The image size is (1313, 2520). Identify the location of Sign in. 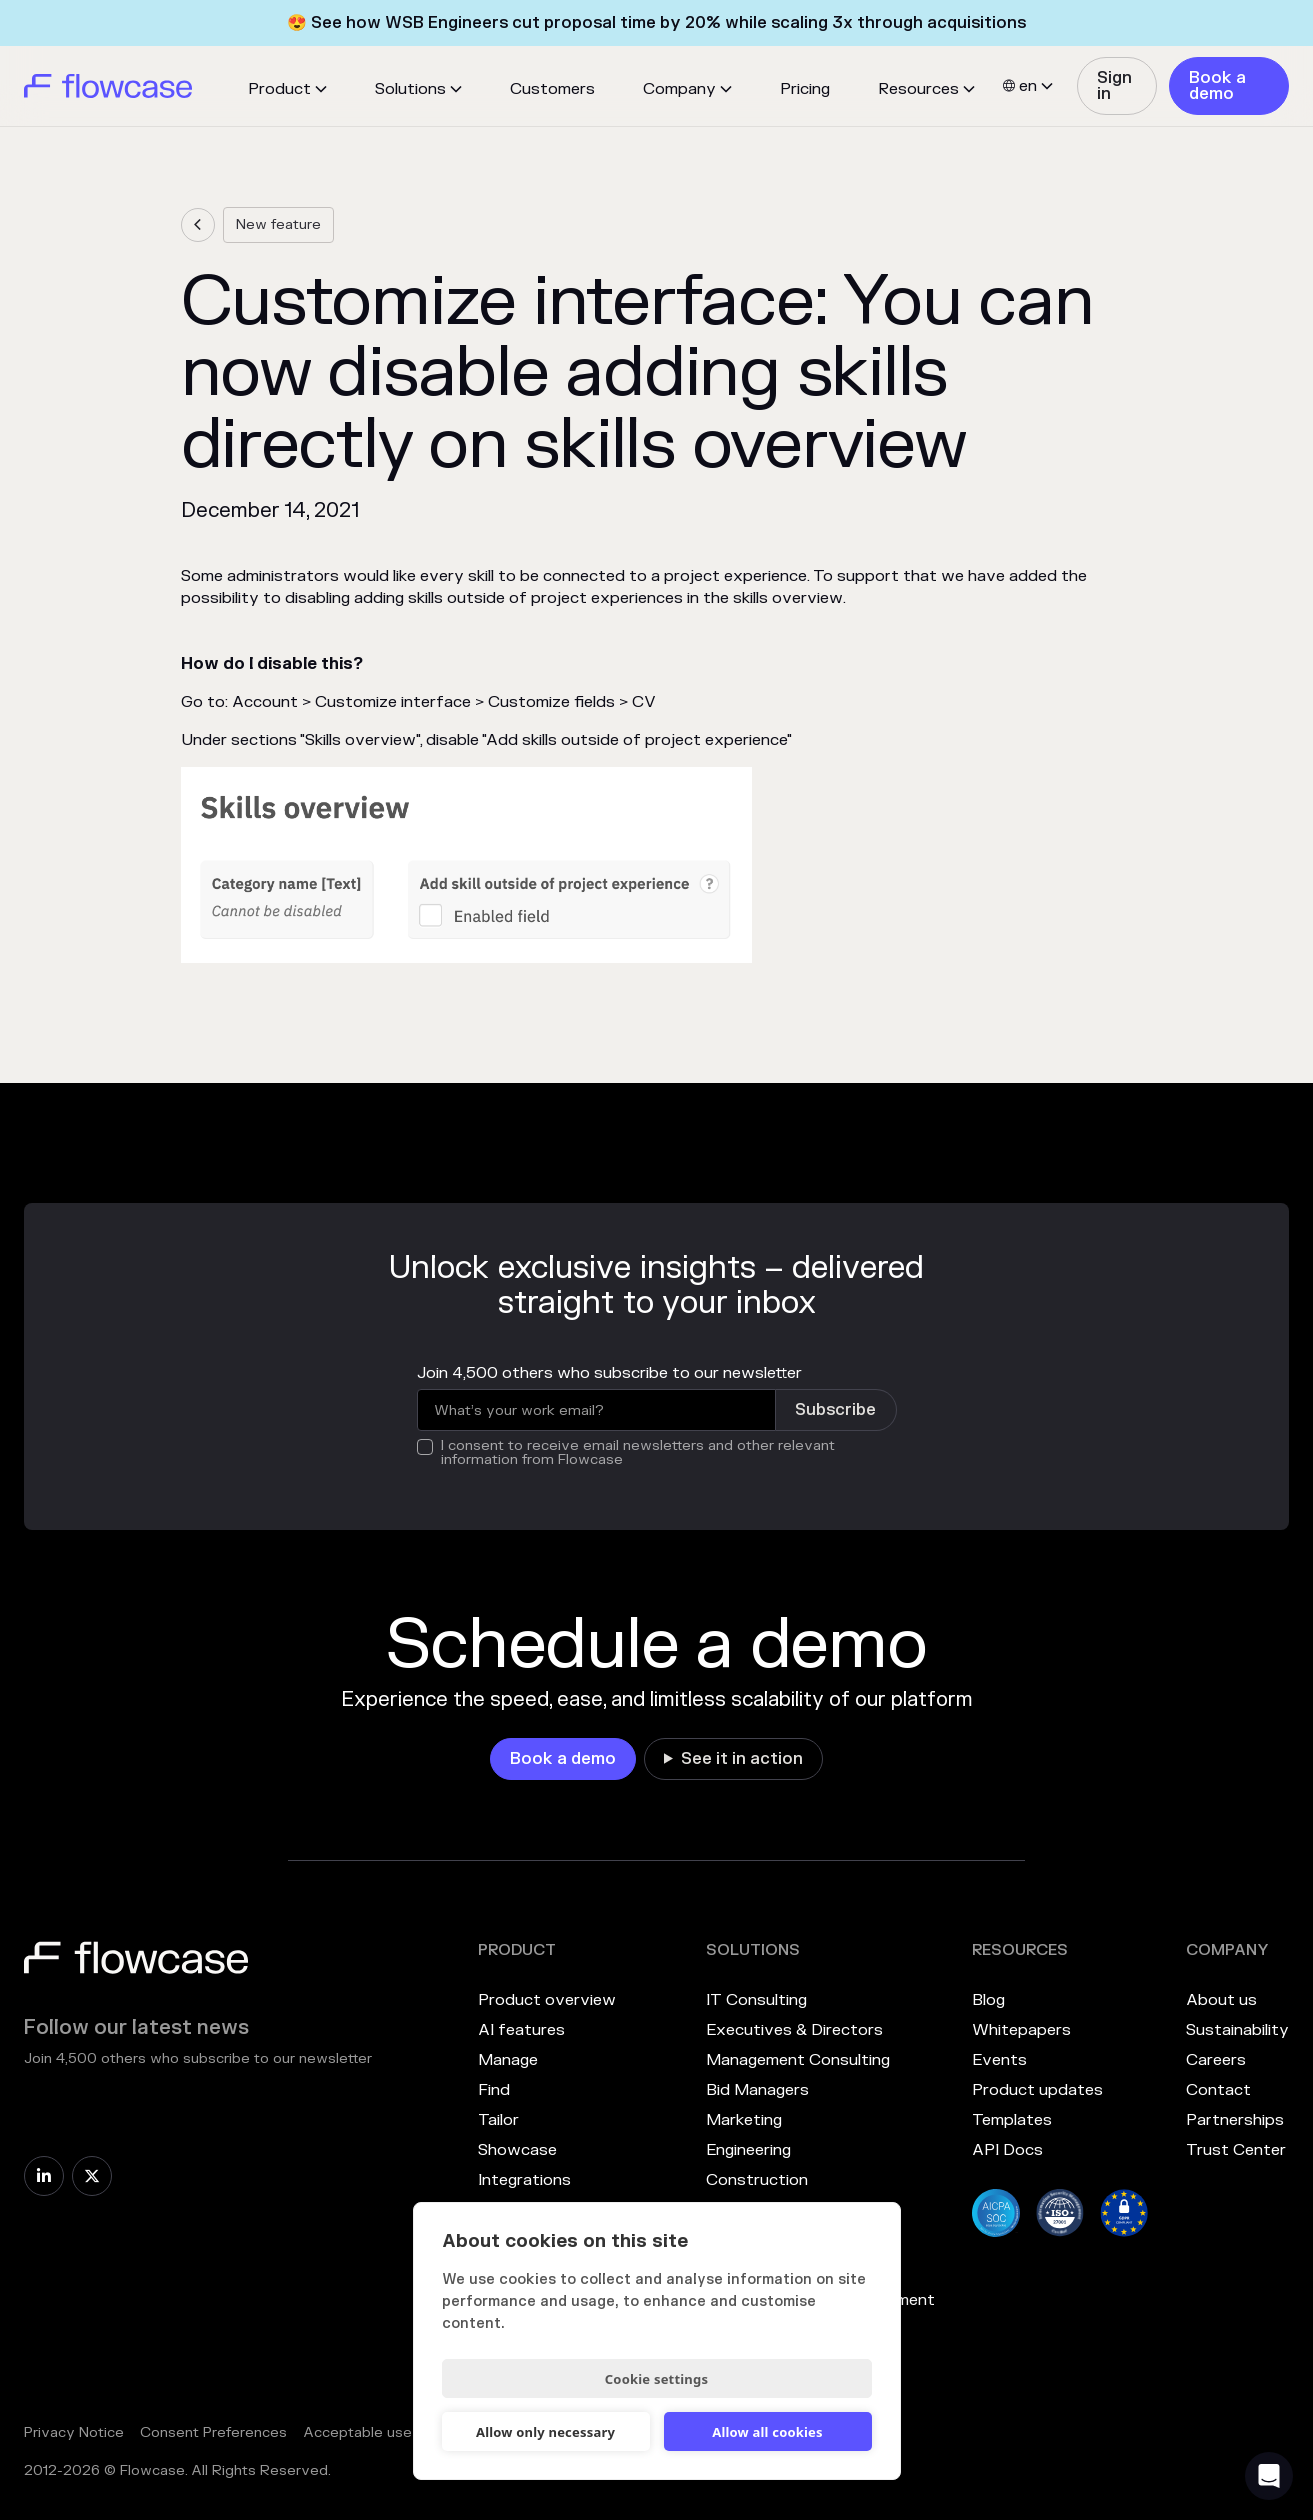
(1114, 86).